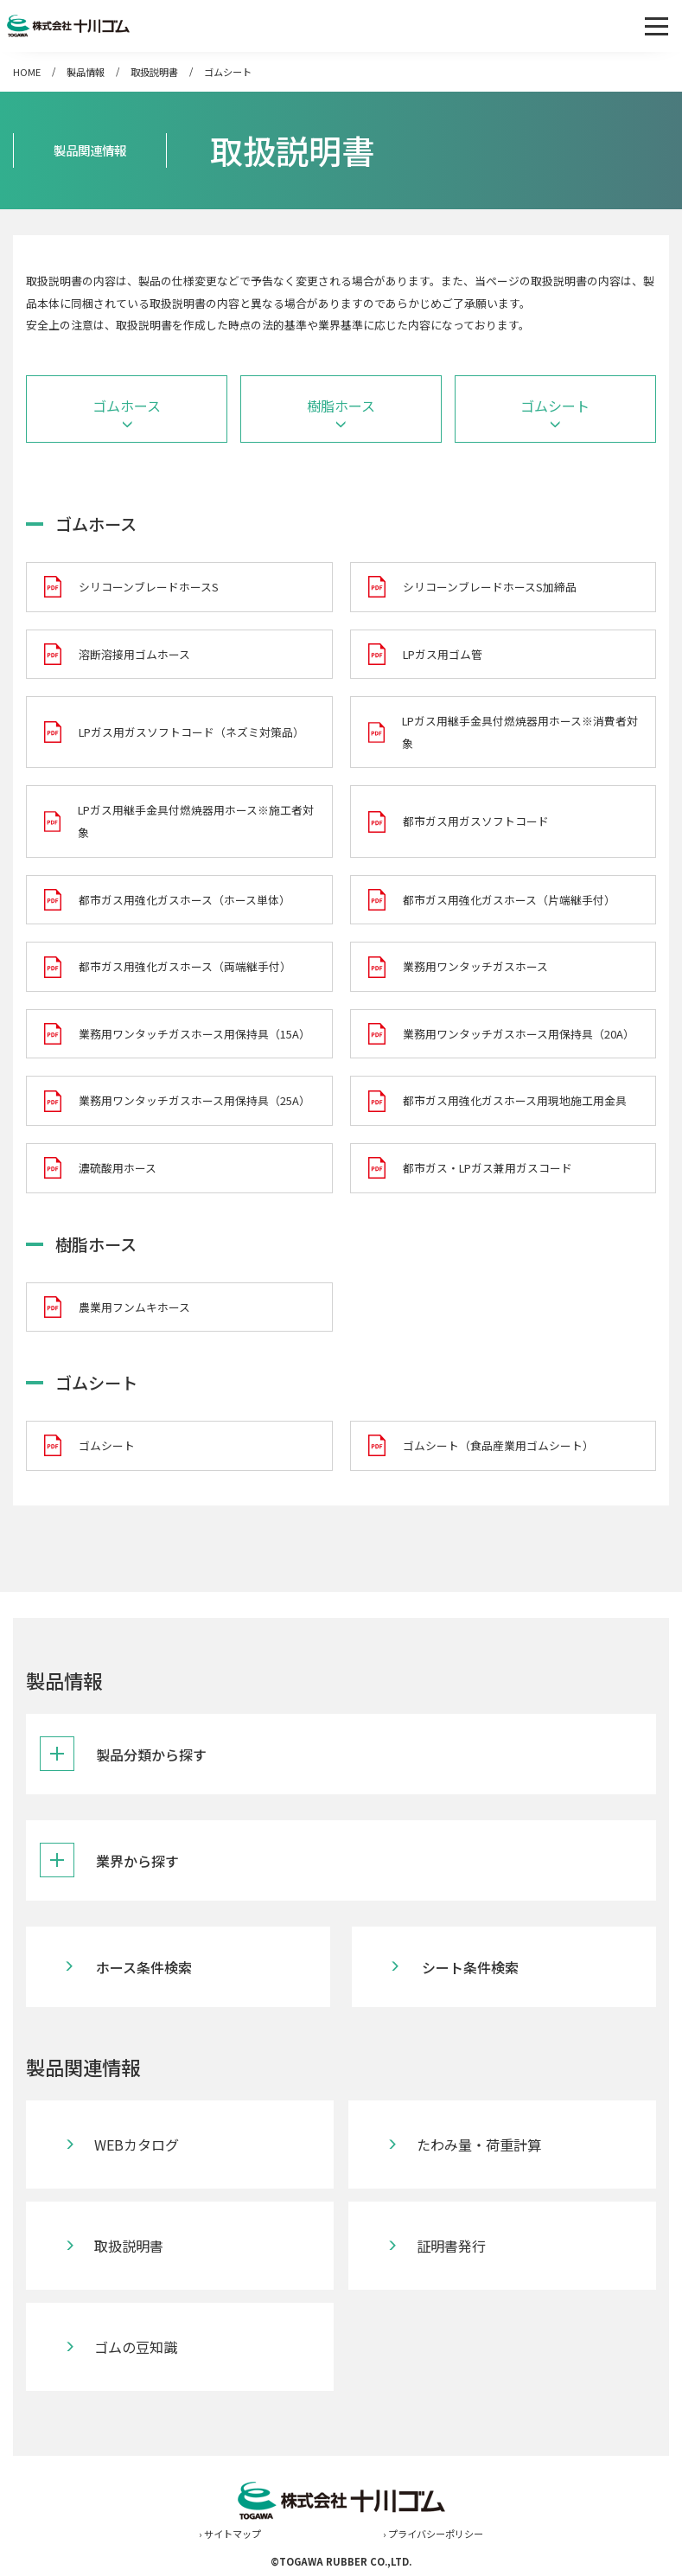 The image size is (682, 2576). I want to click on LPガス用継手金具付燃焼器用ホース※消費者対象, so click(520, 732).